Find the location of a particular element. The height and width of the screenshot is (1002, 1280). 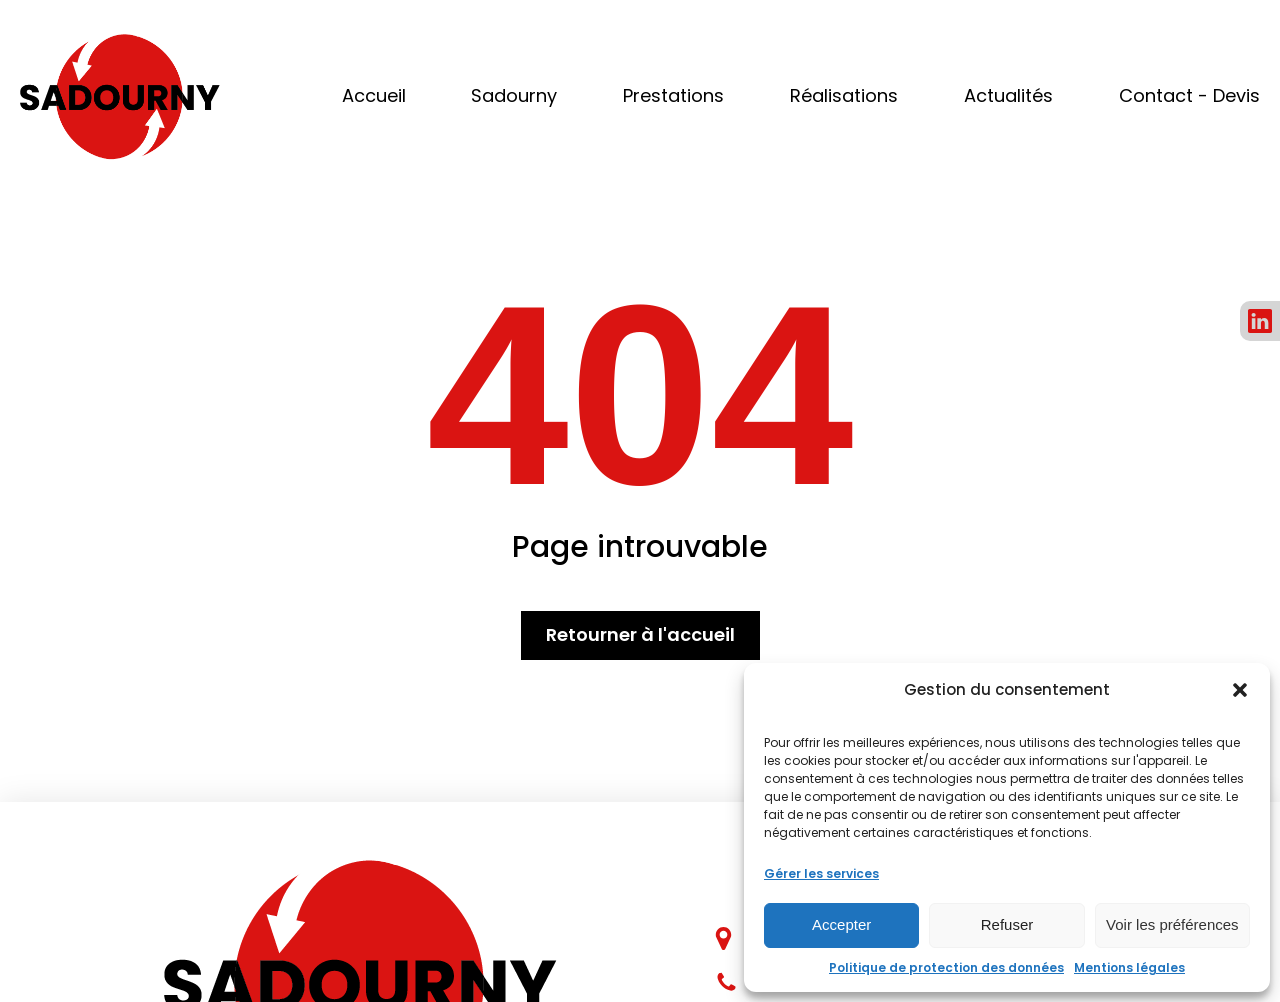

[button] is located at coordinates (1240, 690).